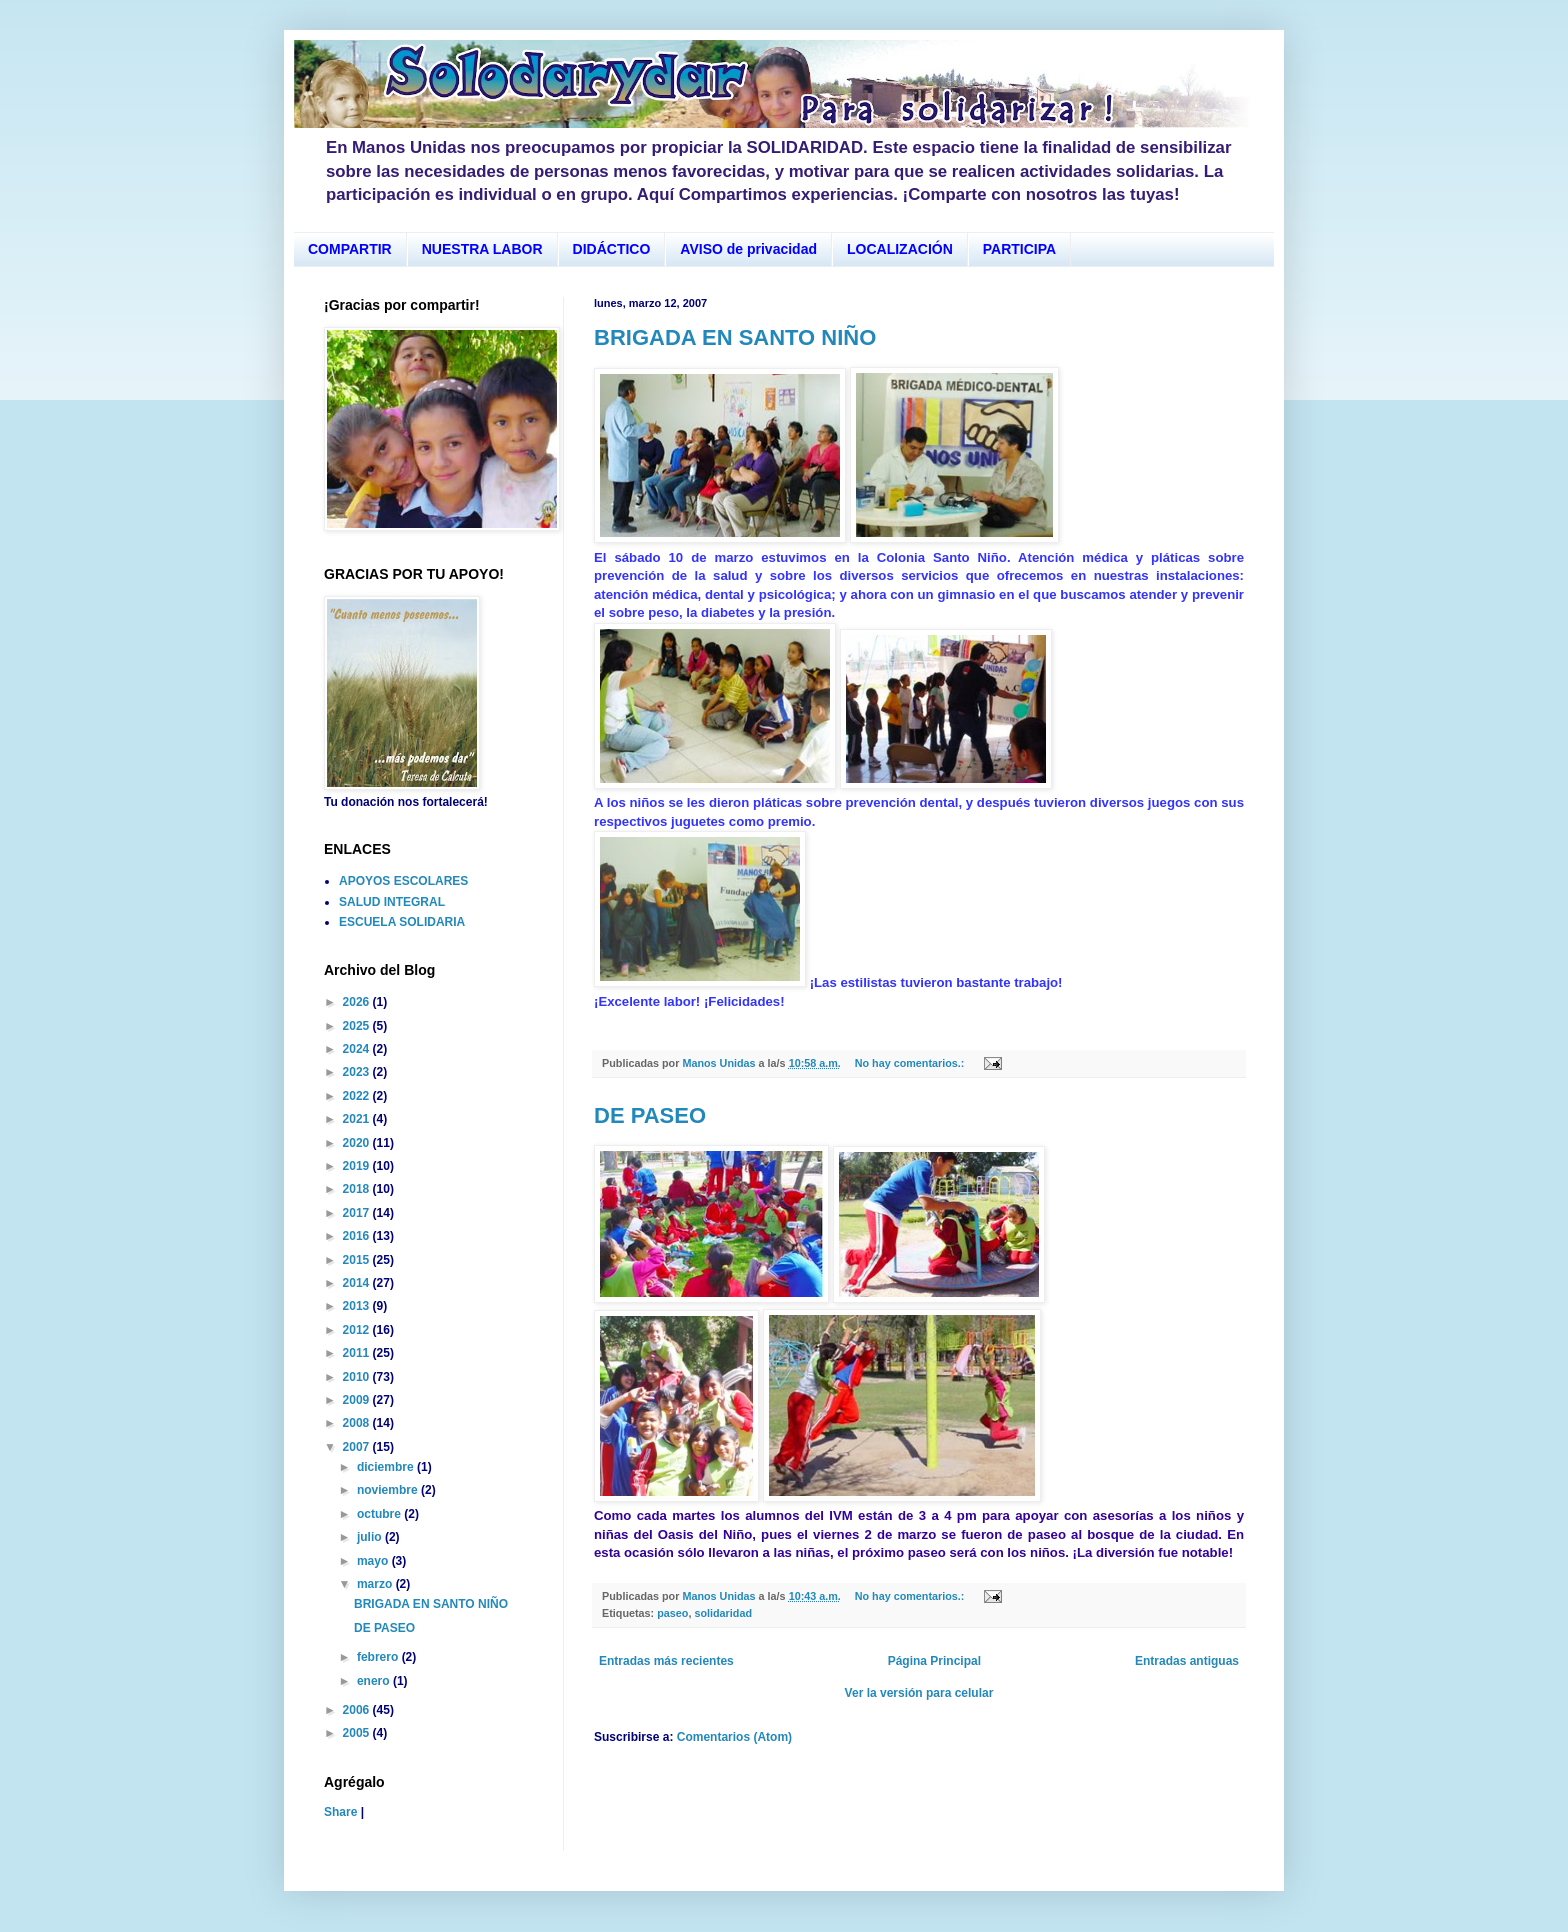  I want to click on 2013, so click(358, 1306).